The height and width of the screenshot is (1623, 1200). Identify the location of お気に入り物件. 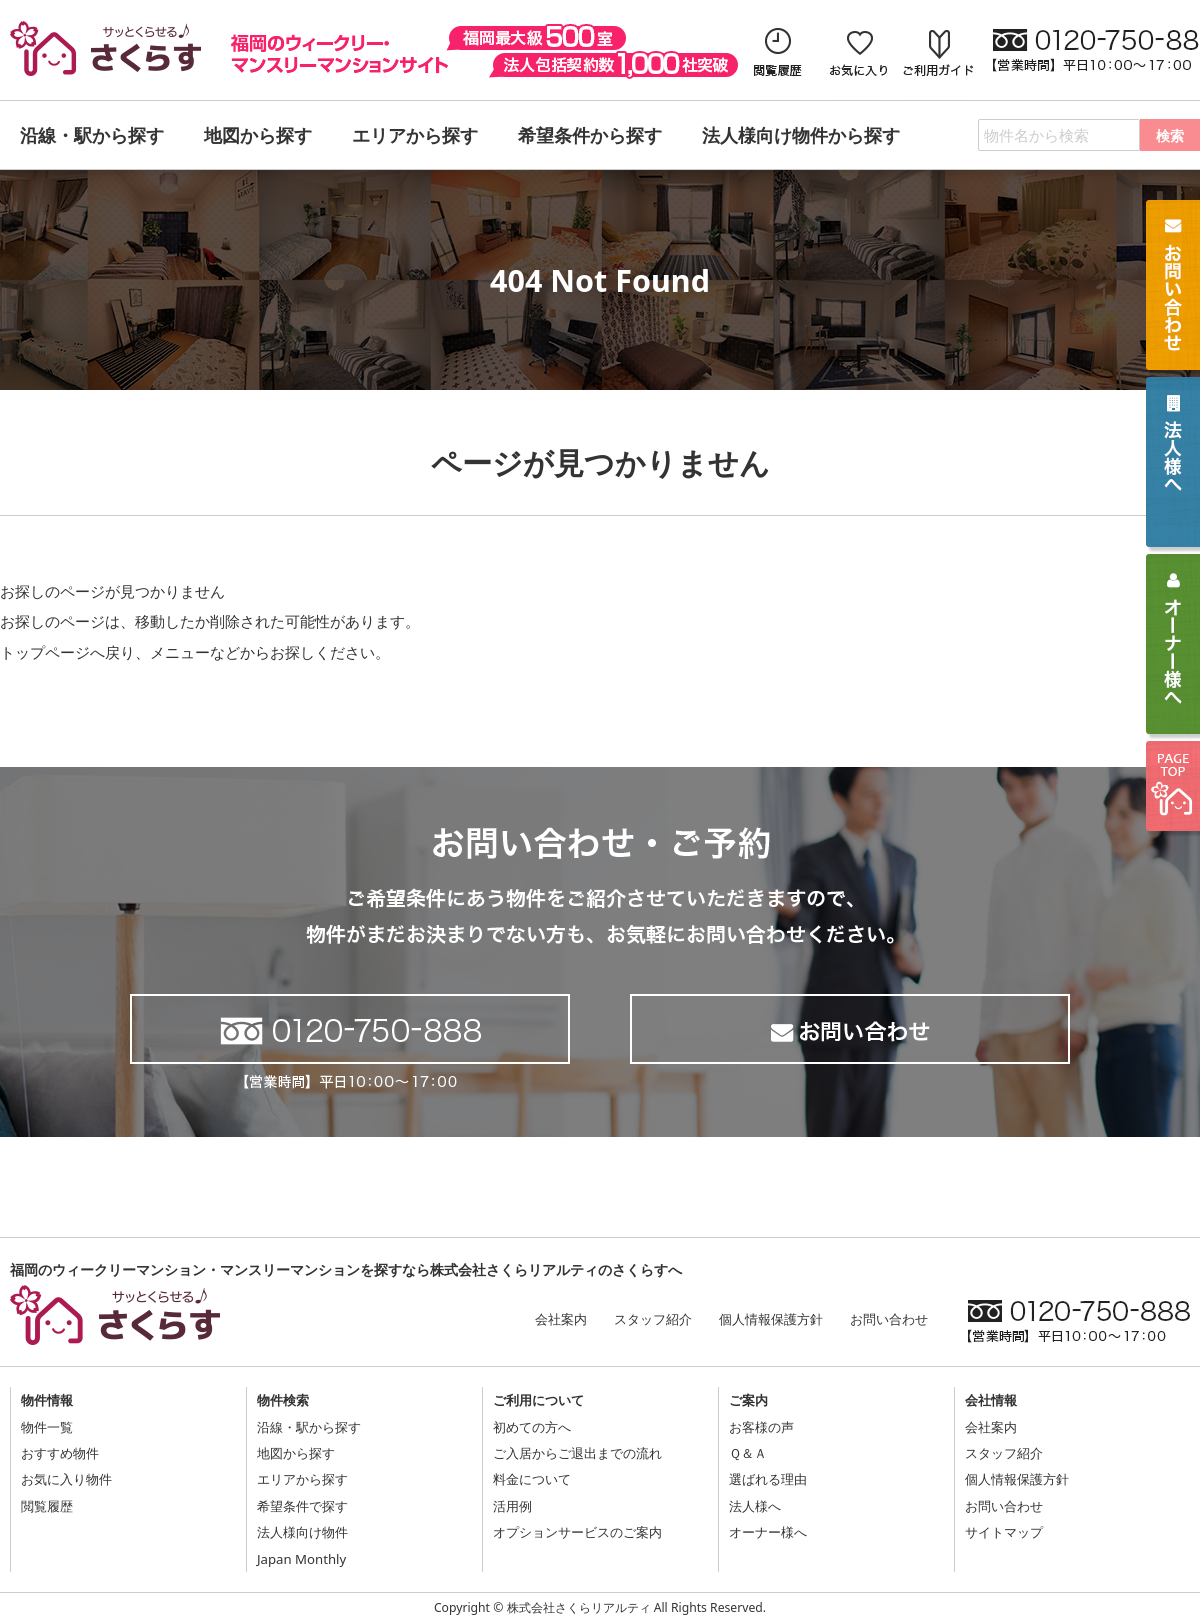
(66, 1479).